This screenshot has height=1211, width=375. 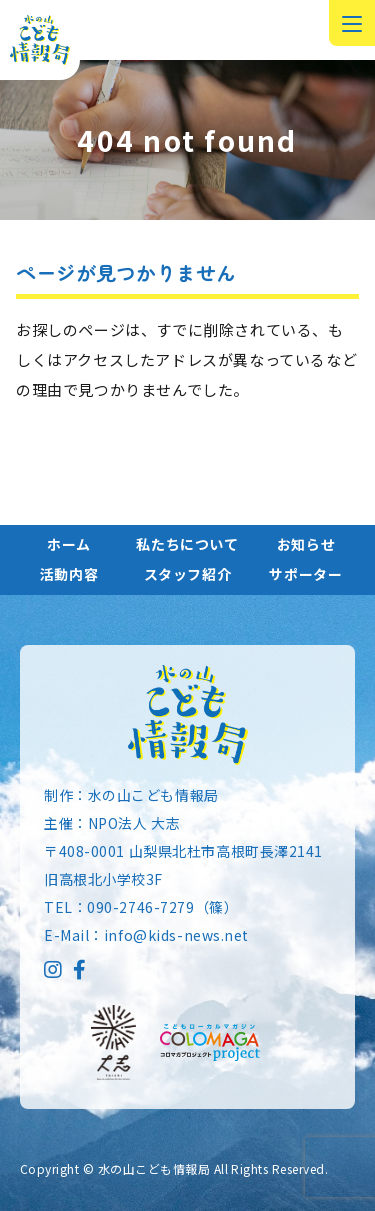 What do you see at coordinates (69, 544) in the screenshot?
I see `ホーム` at bounding box center [69, 544].